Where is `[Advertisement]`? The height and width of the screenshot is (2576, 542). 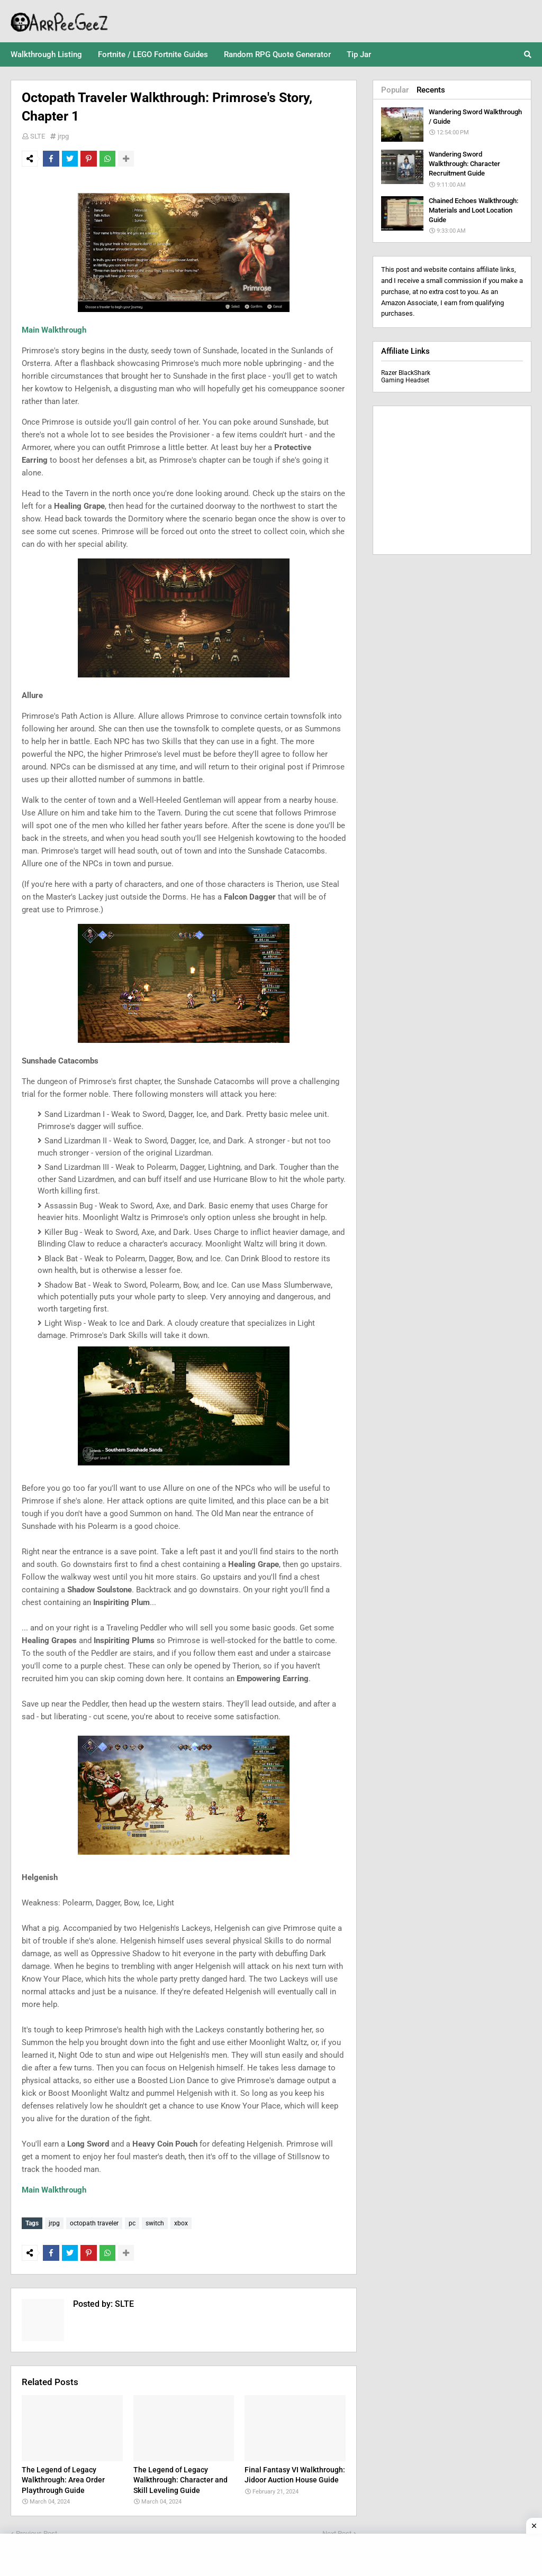 [Advertisement] is located at coordinates (452, 480).